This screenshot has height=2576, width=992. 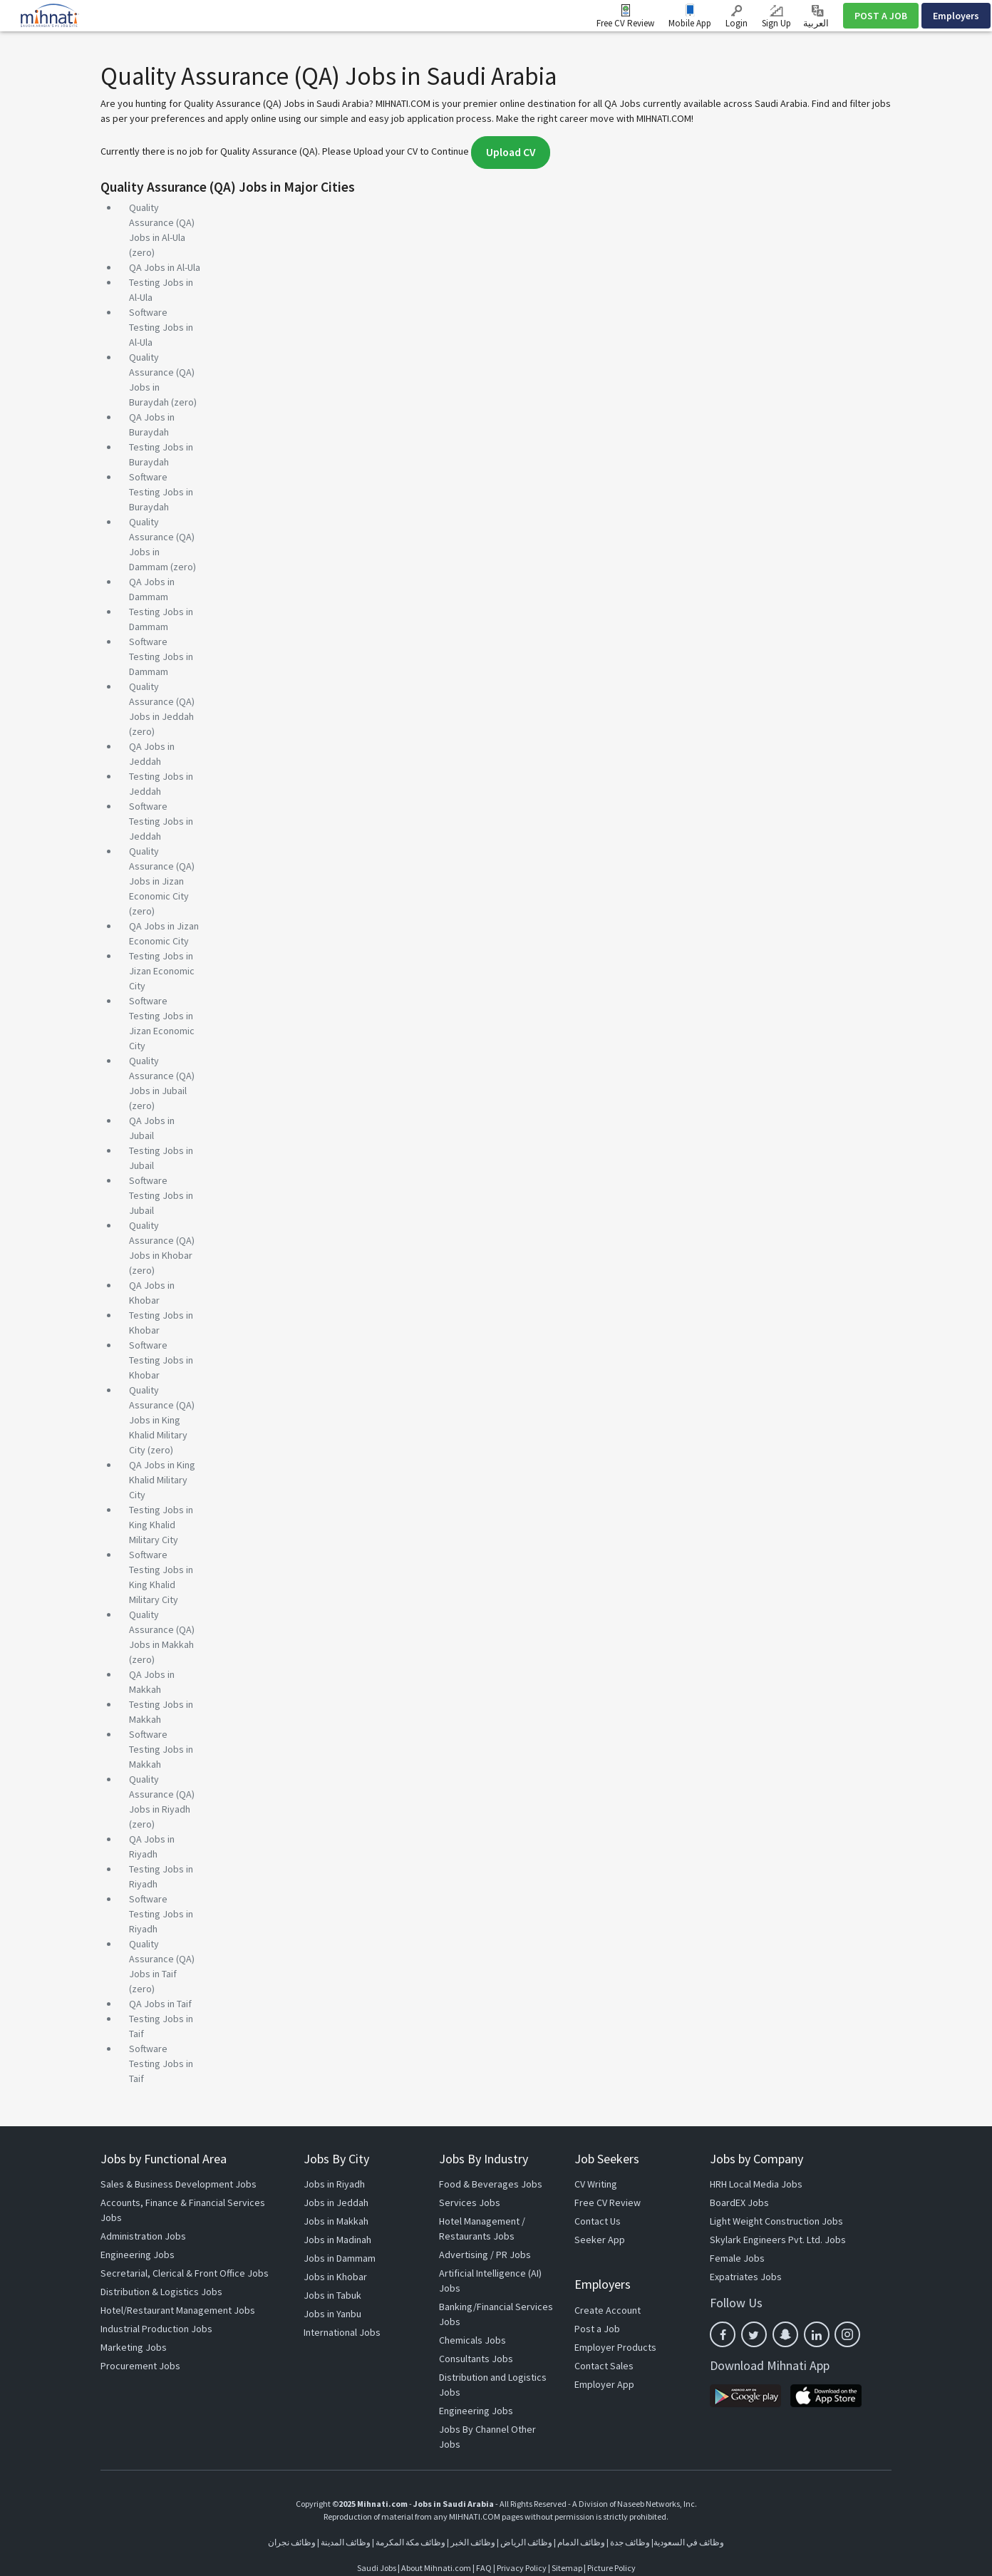 I want to click on Post a Job, so click(x=597, y=2328).